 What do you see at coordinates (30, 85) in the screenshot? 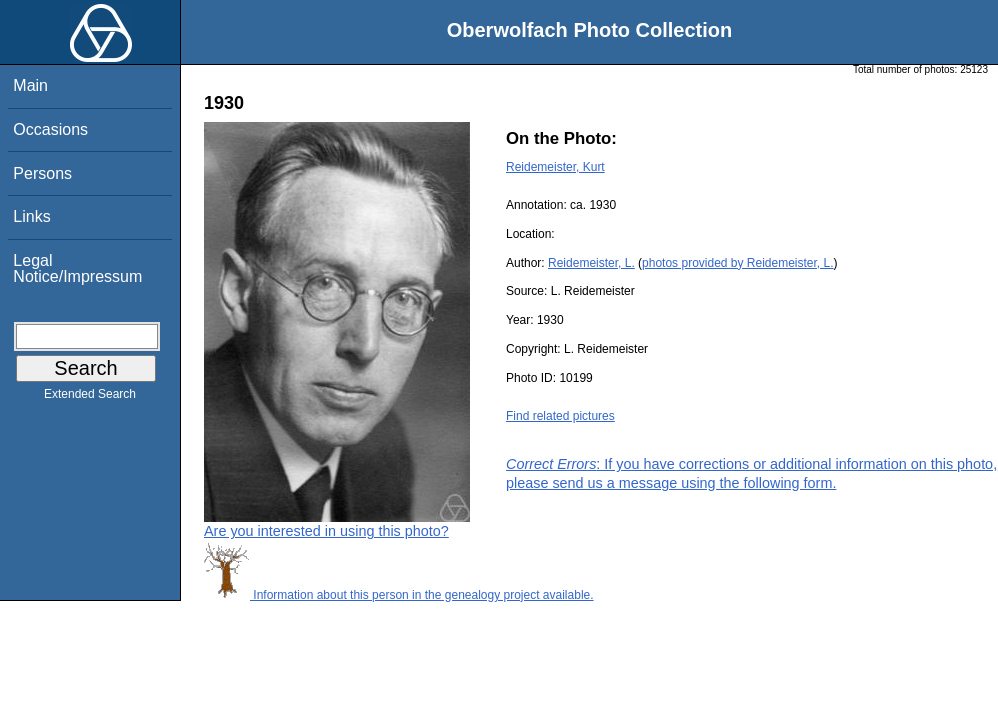
I see `Main` at bounding box center [30, 85].